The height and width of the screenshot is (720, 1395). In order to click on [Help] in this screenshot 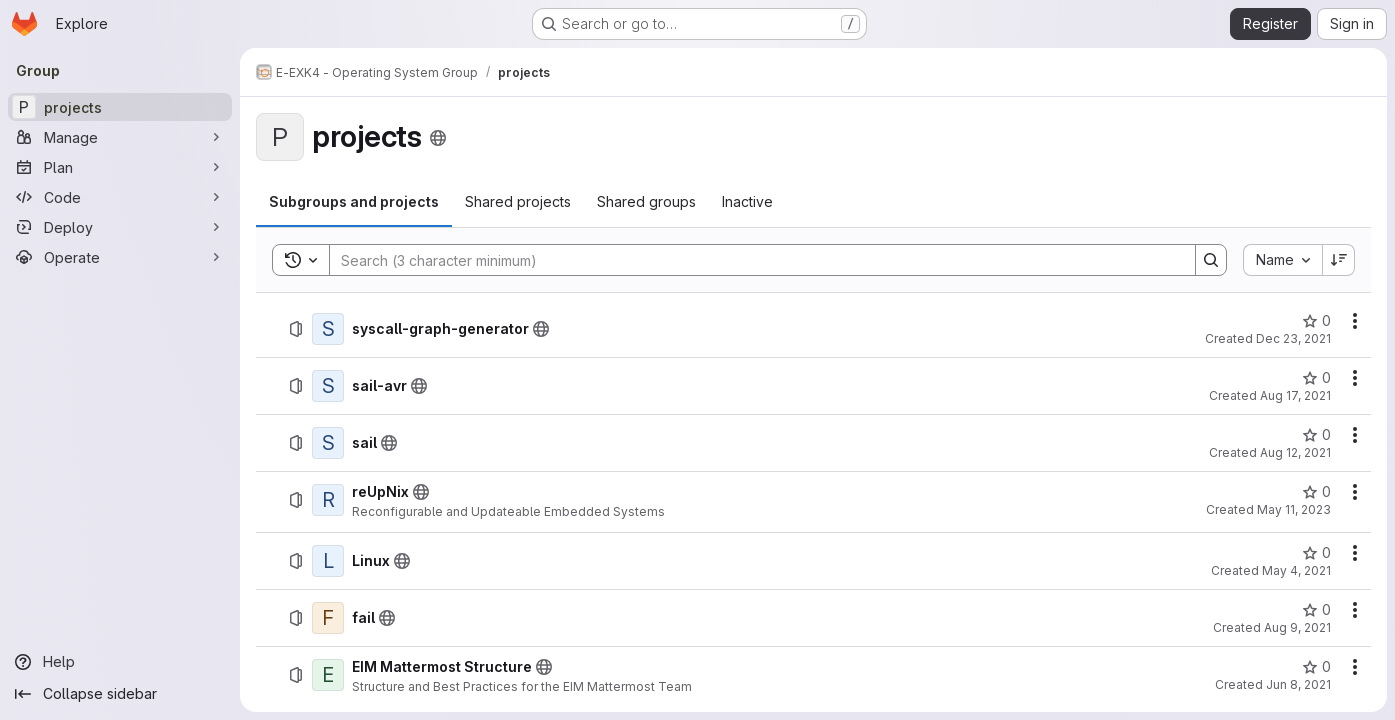, I will do `click(120, 662)`.